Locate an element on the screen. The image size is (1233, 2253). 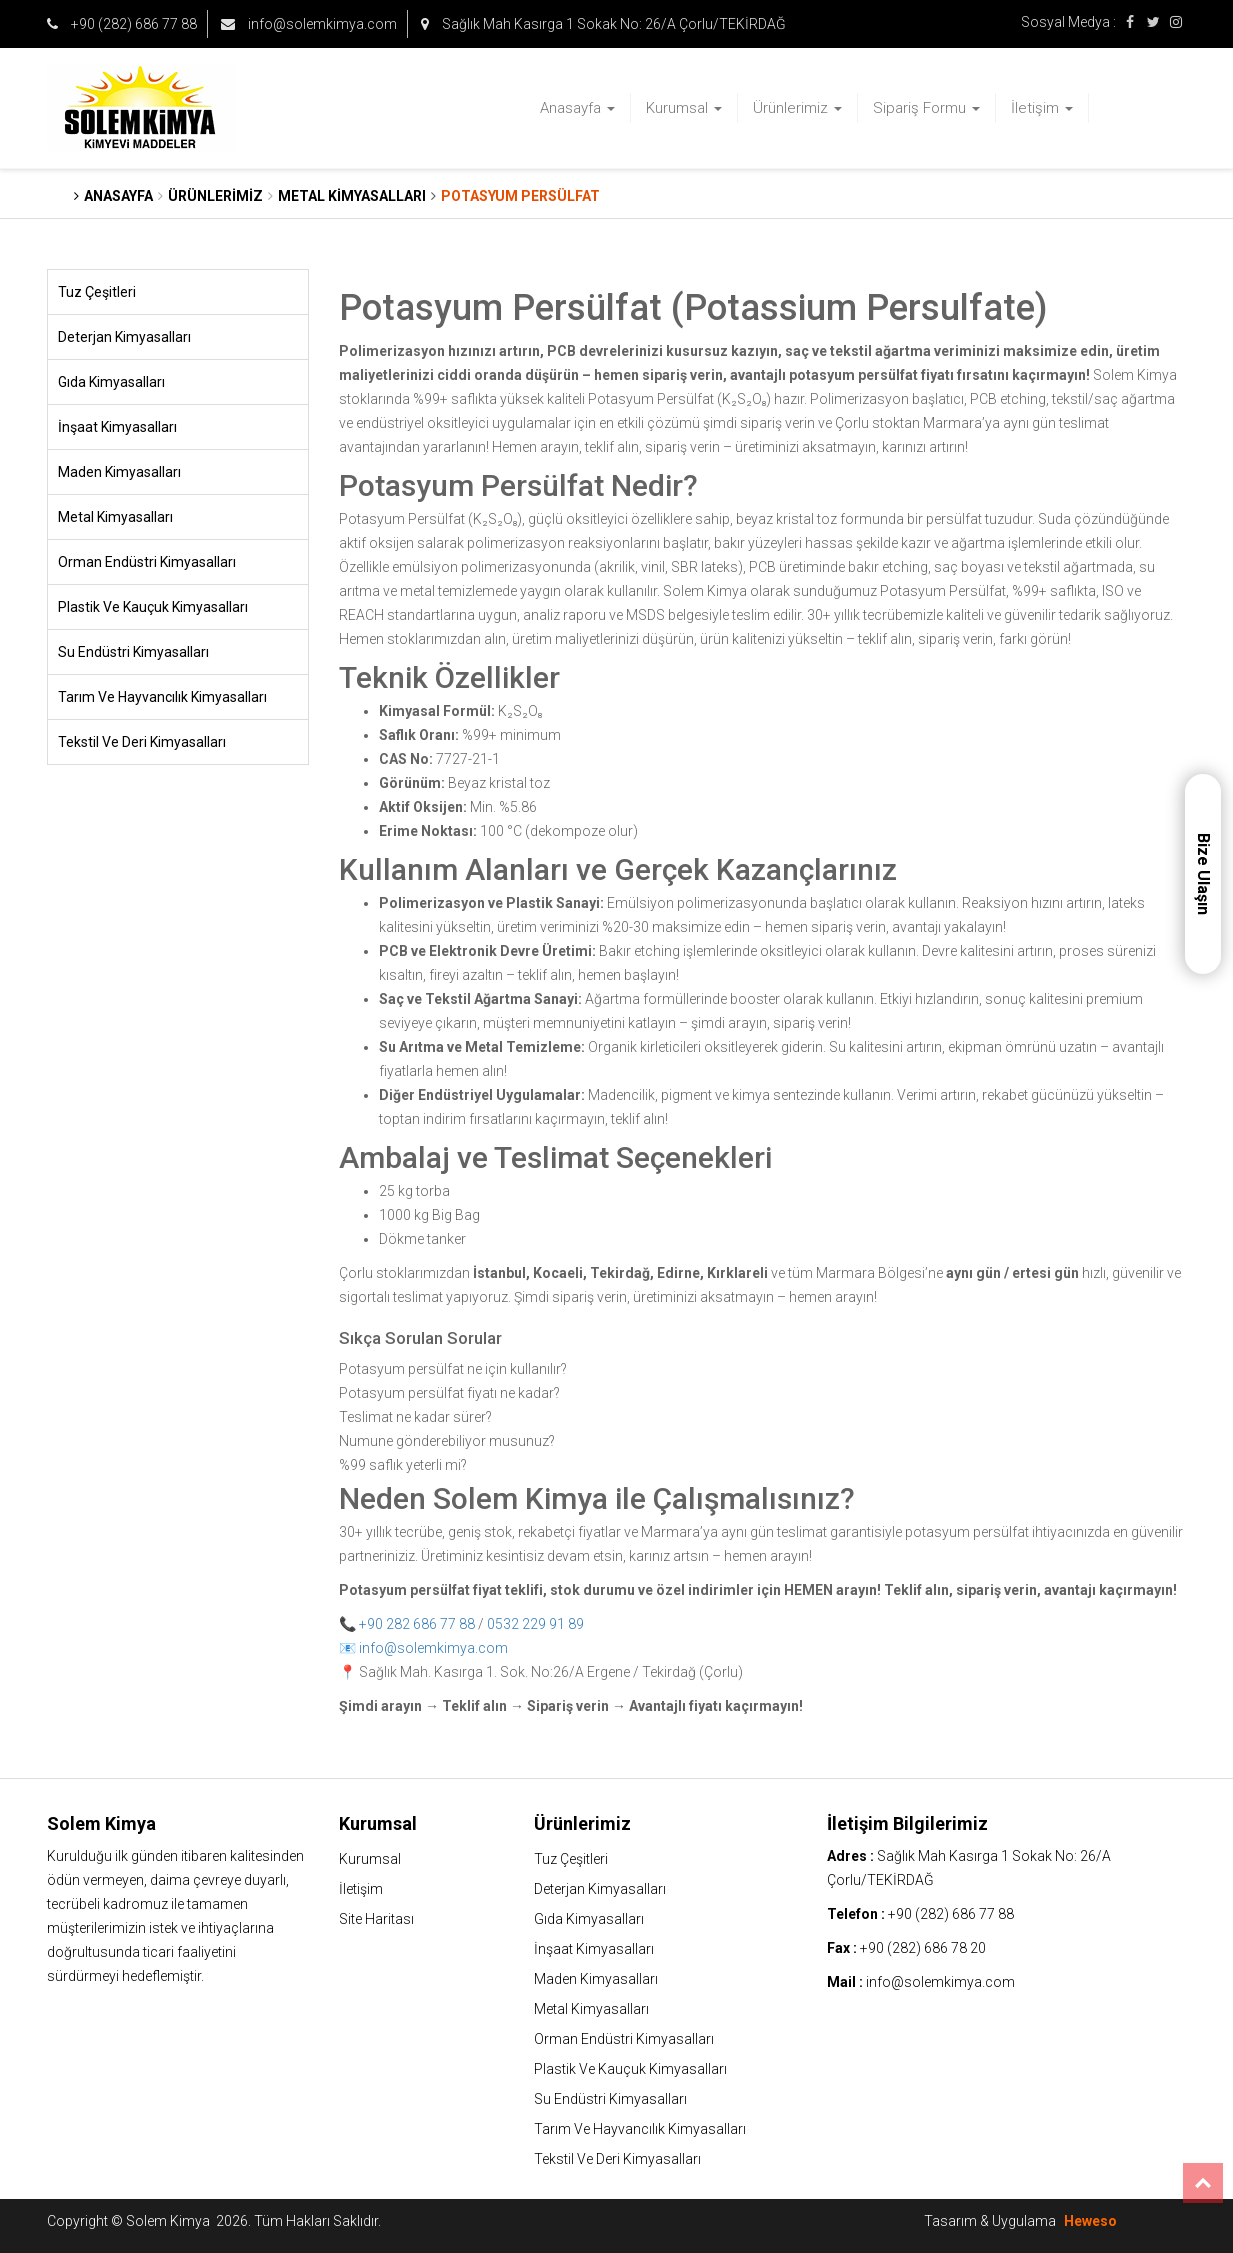
Potasyum persülfat fiyatı ne kadar? is located at coordinates (449, 1393).